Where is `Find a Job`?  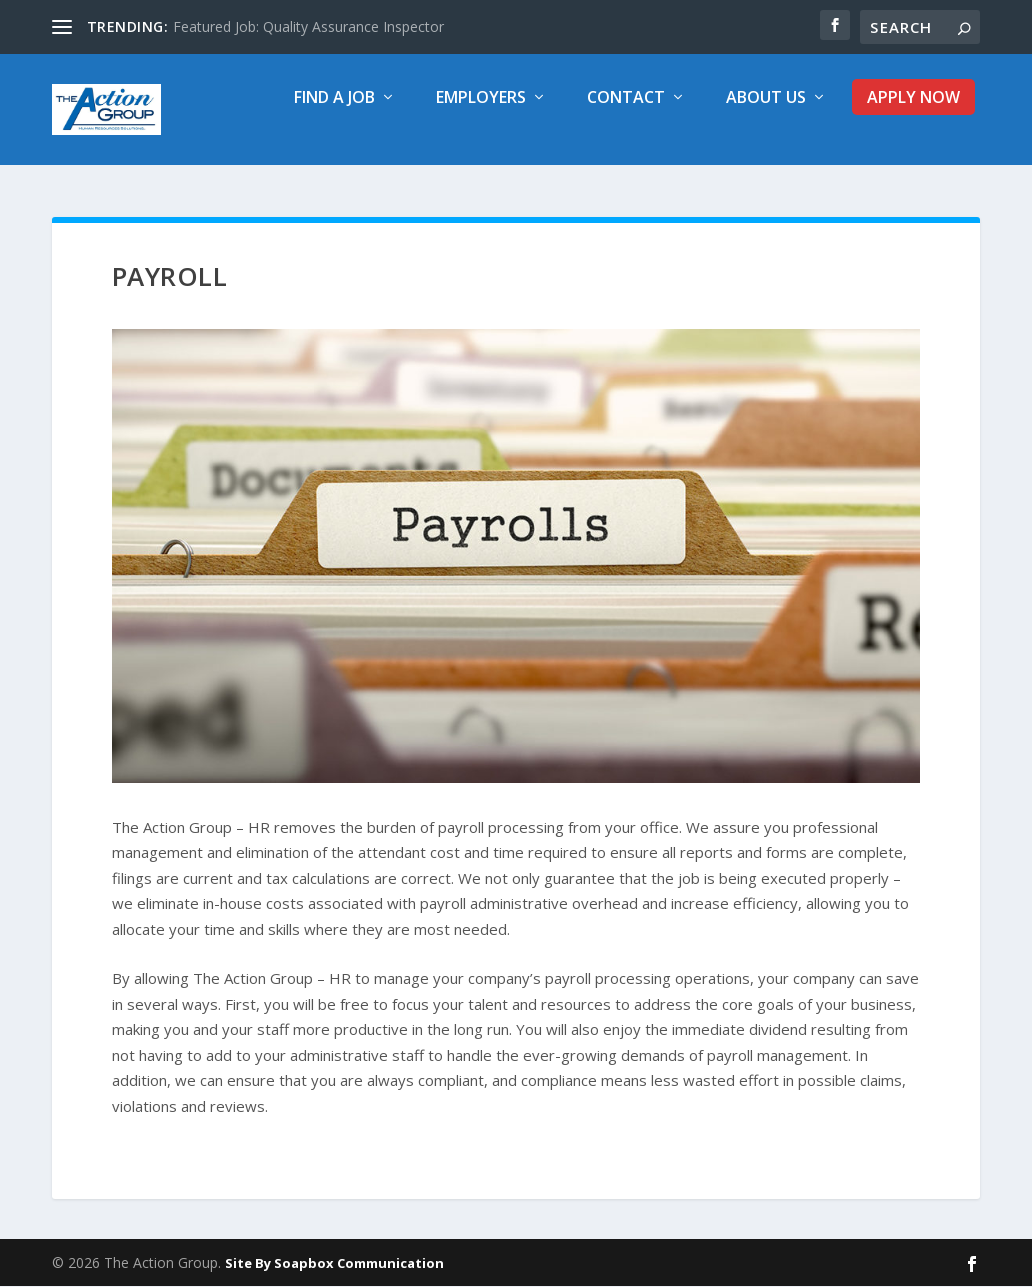 Find a Job is located at coordinates (334, 110).